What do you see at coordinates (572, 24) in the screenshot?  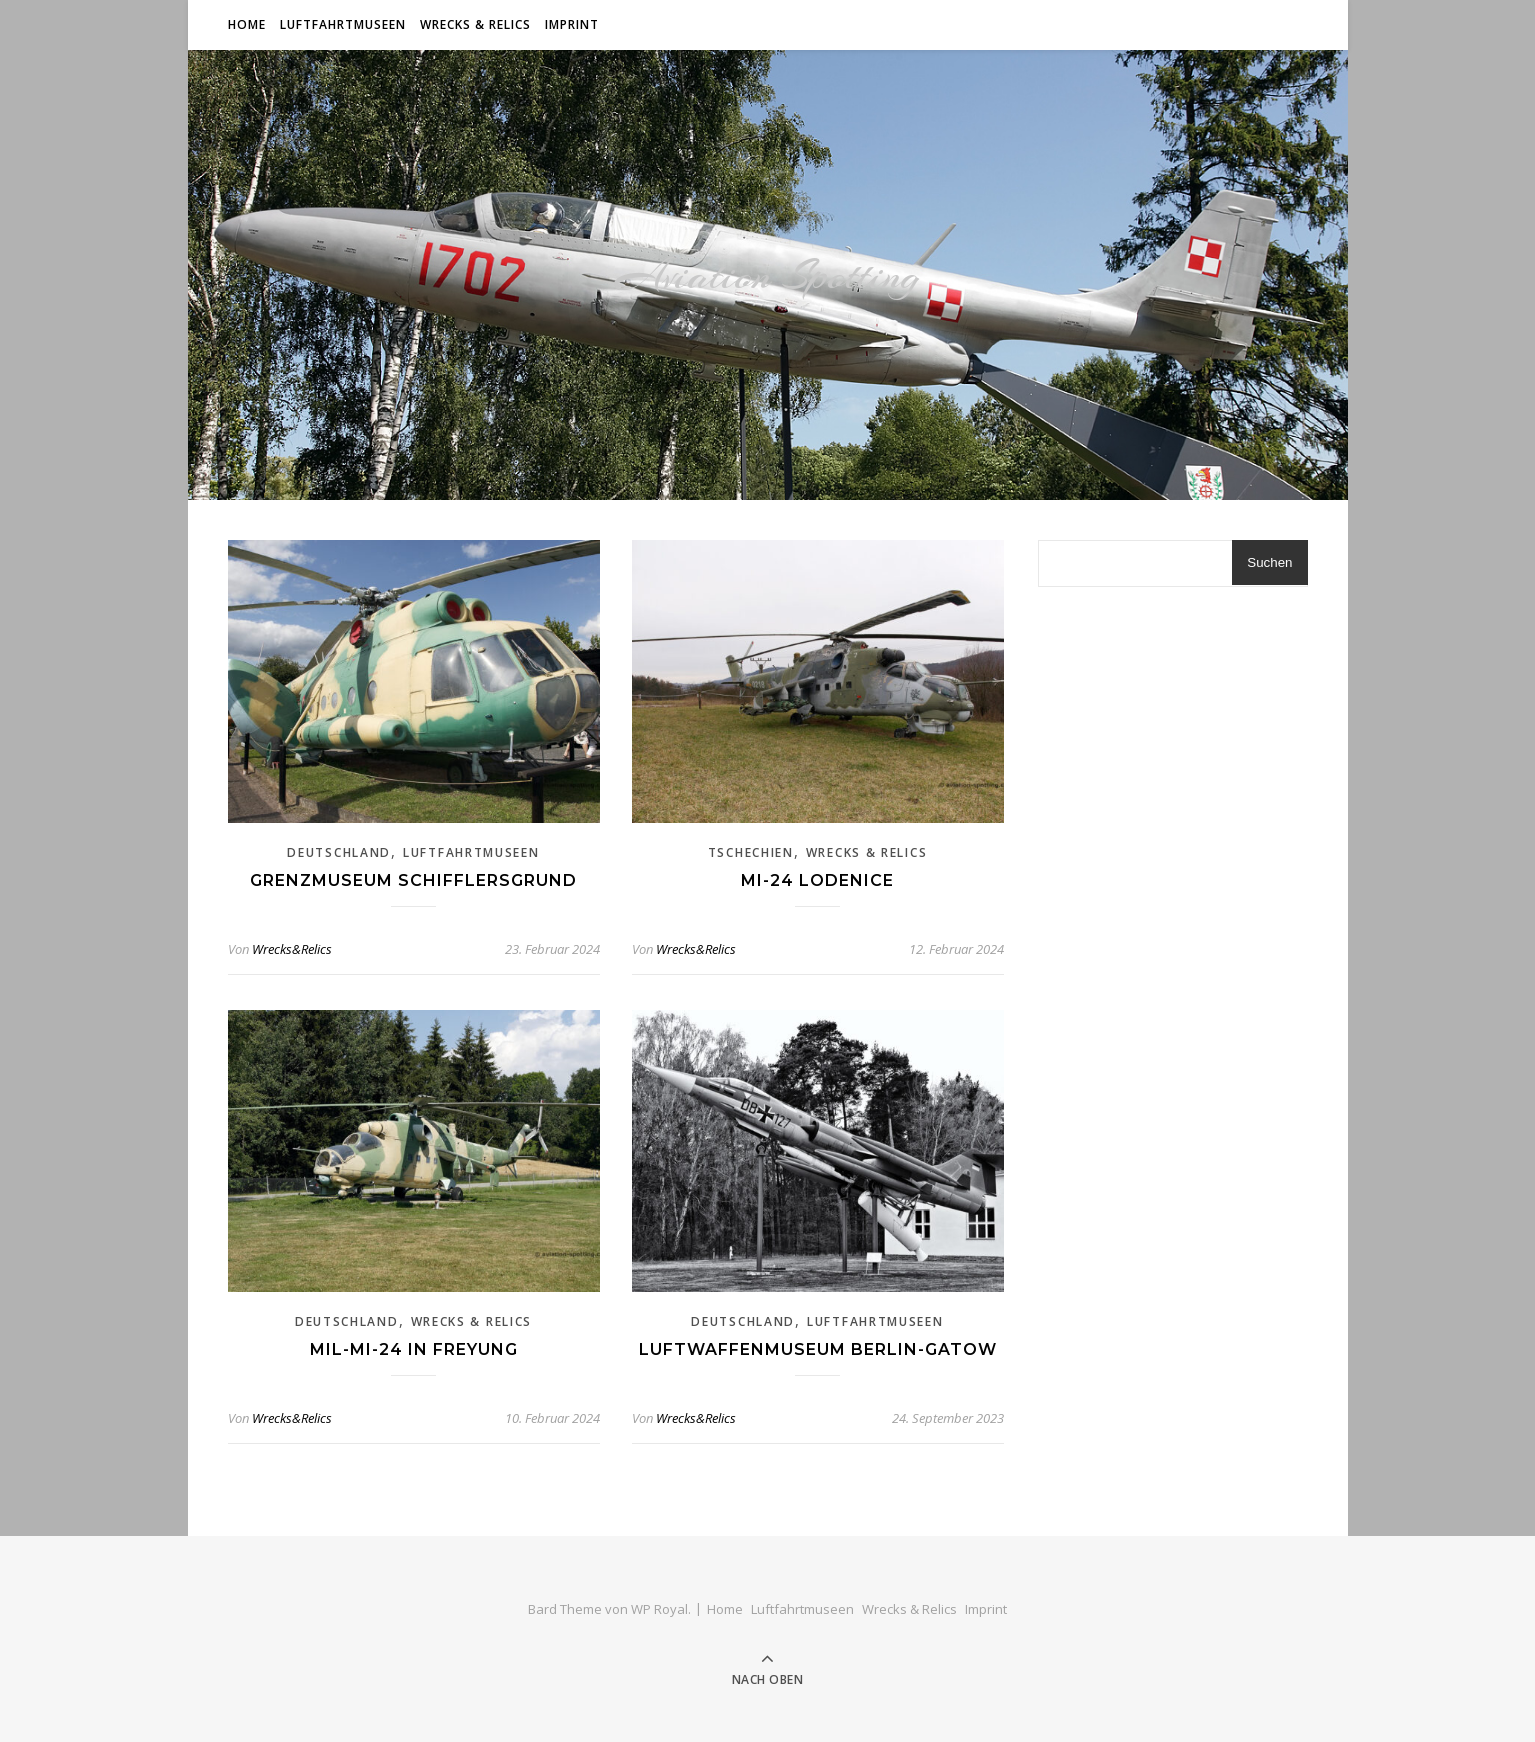 I see `Imprint` at bounding box center [572, 24].